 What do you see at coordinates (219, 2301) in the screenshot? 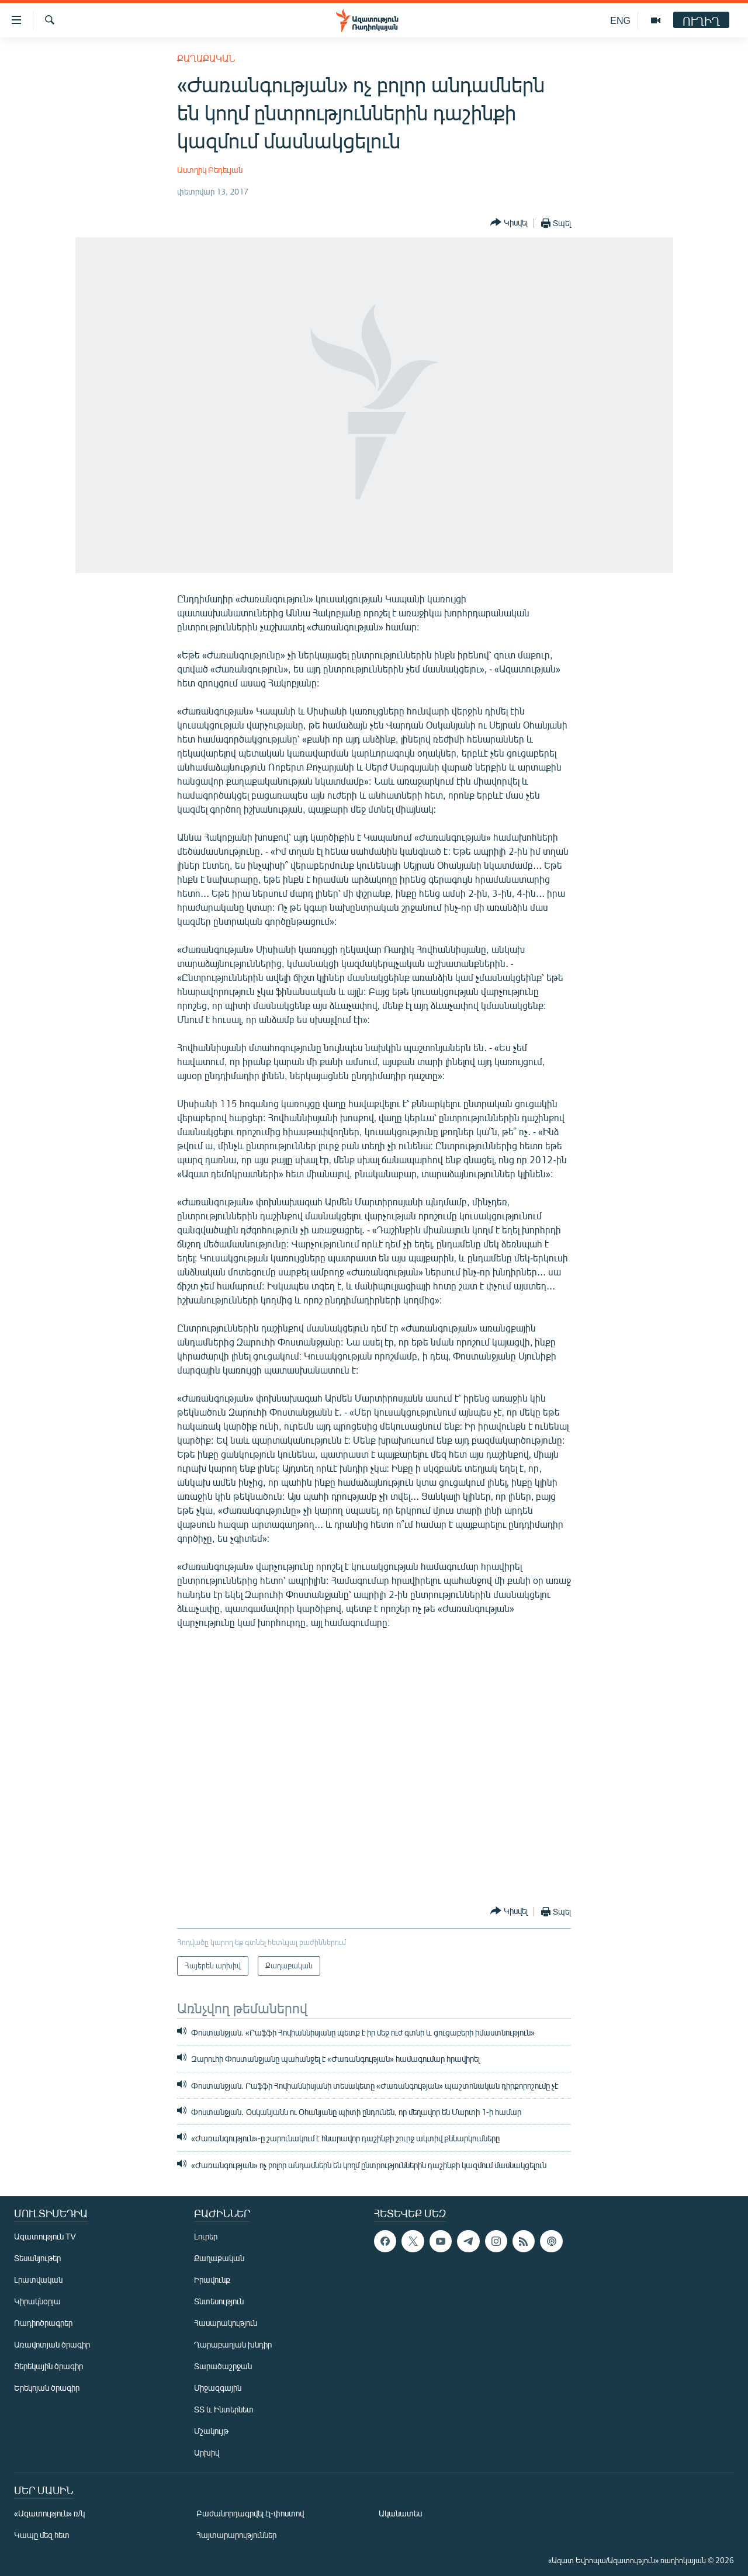
I see `Տնտեսություն` at bounding box center [219, 2301].